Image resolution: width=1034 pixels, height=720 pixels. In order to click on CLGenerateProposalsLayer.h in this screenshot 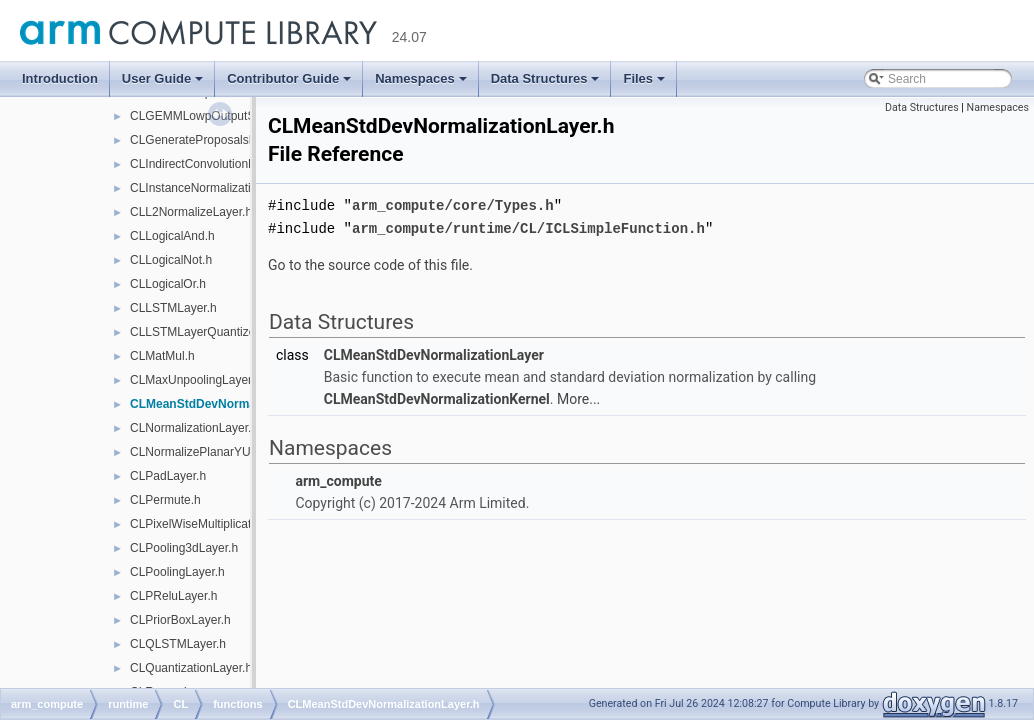, I will do `click(209, 140)`.